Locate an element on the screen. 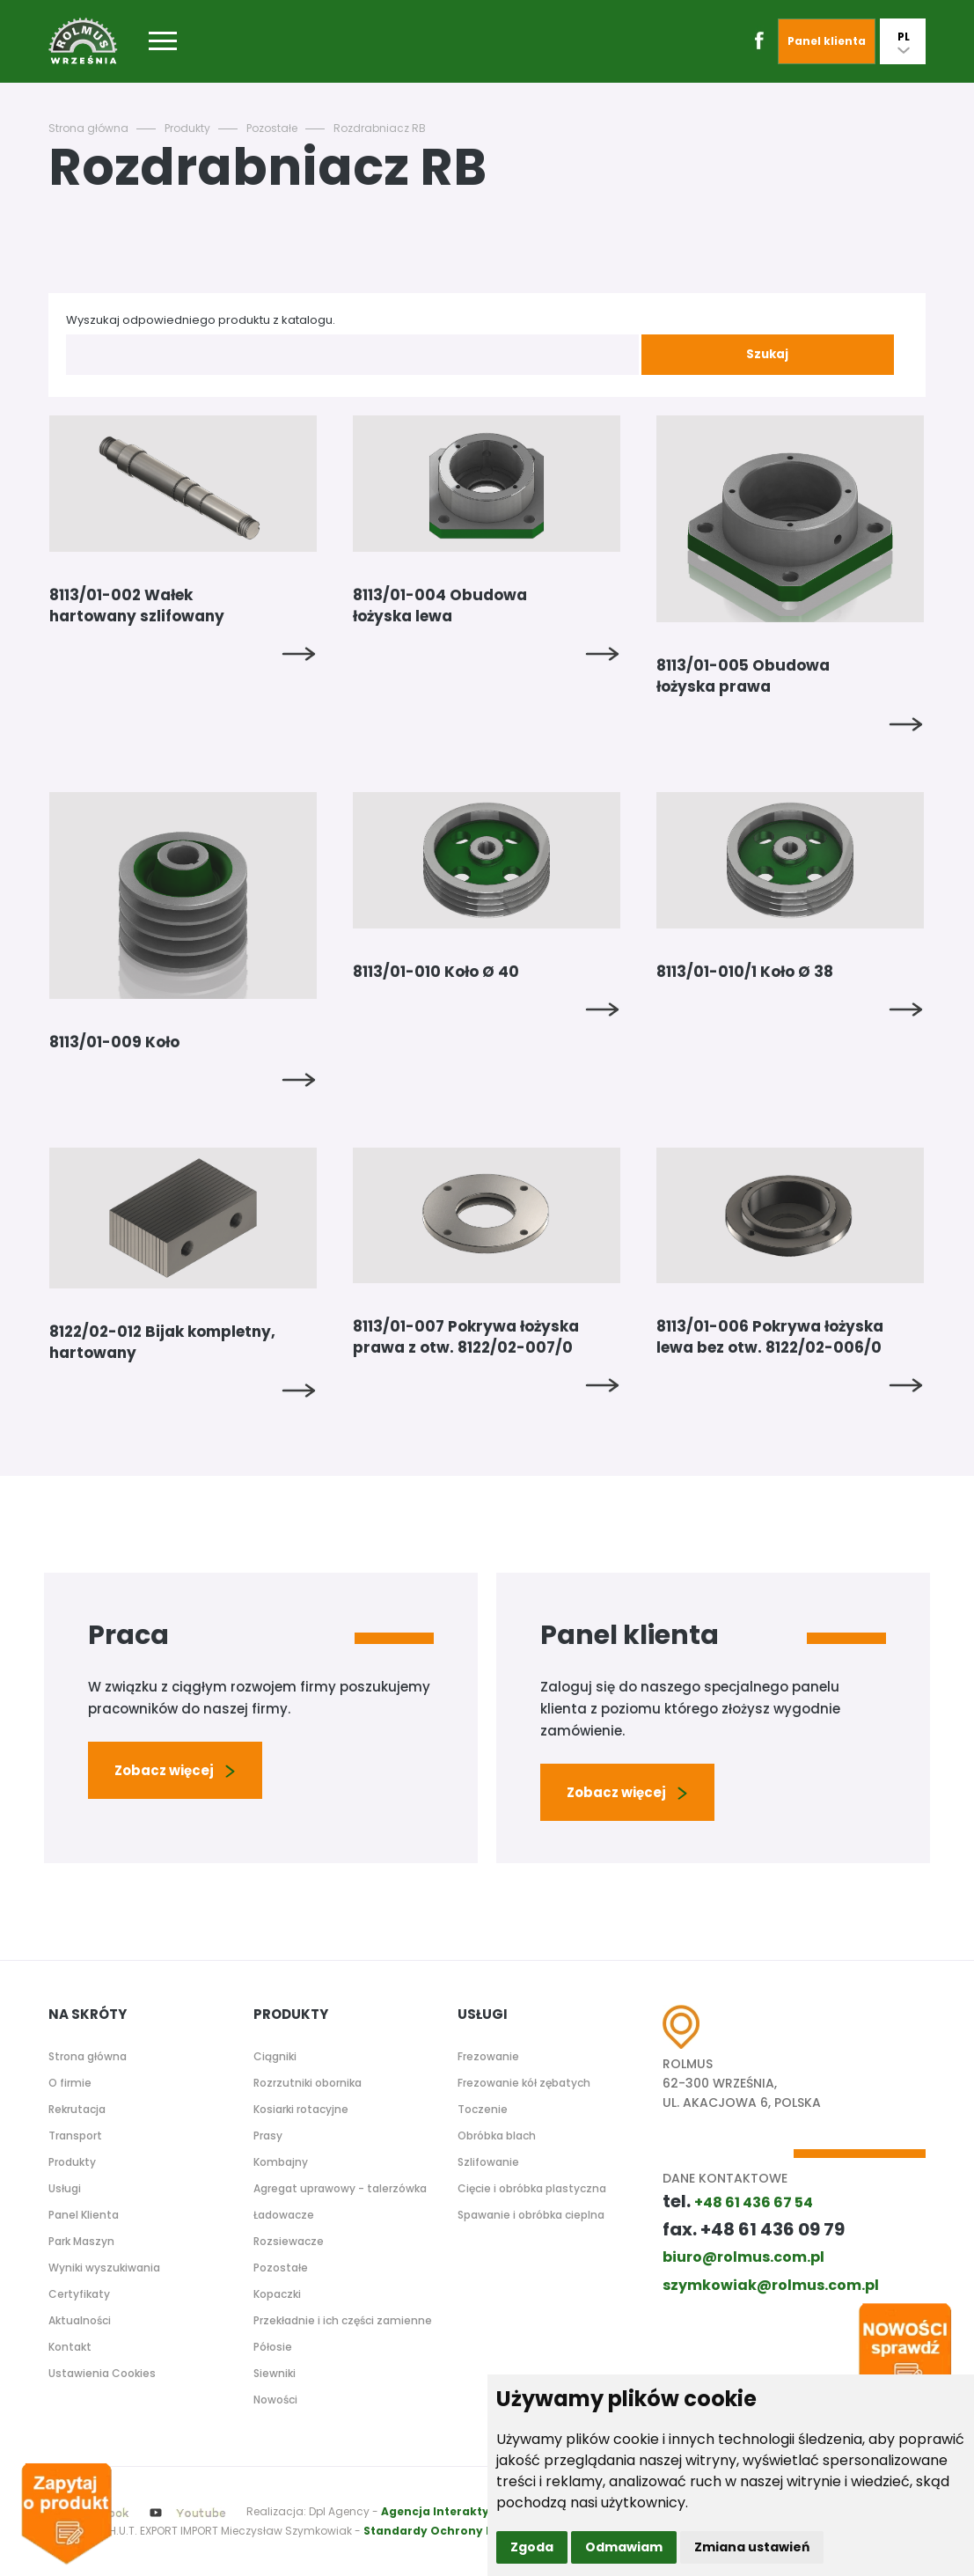  Rekrutacja is located at coordinates (77, 2109).